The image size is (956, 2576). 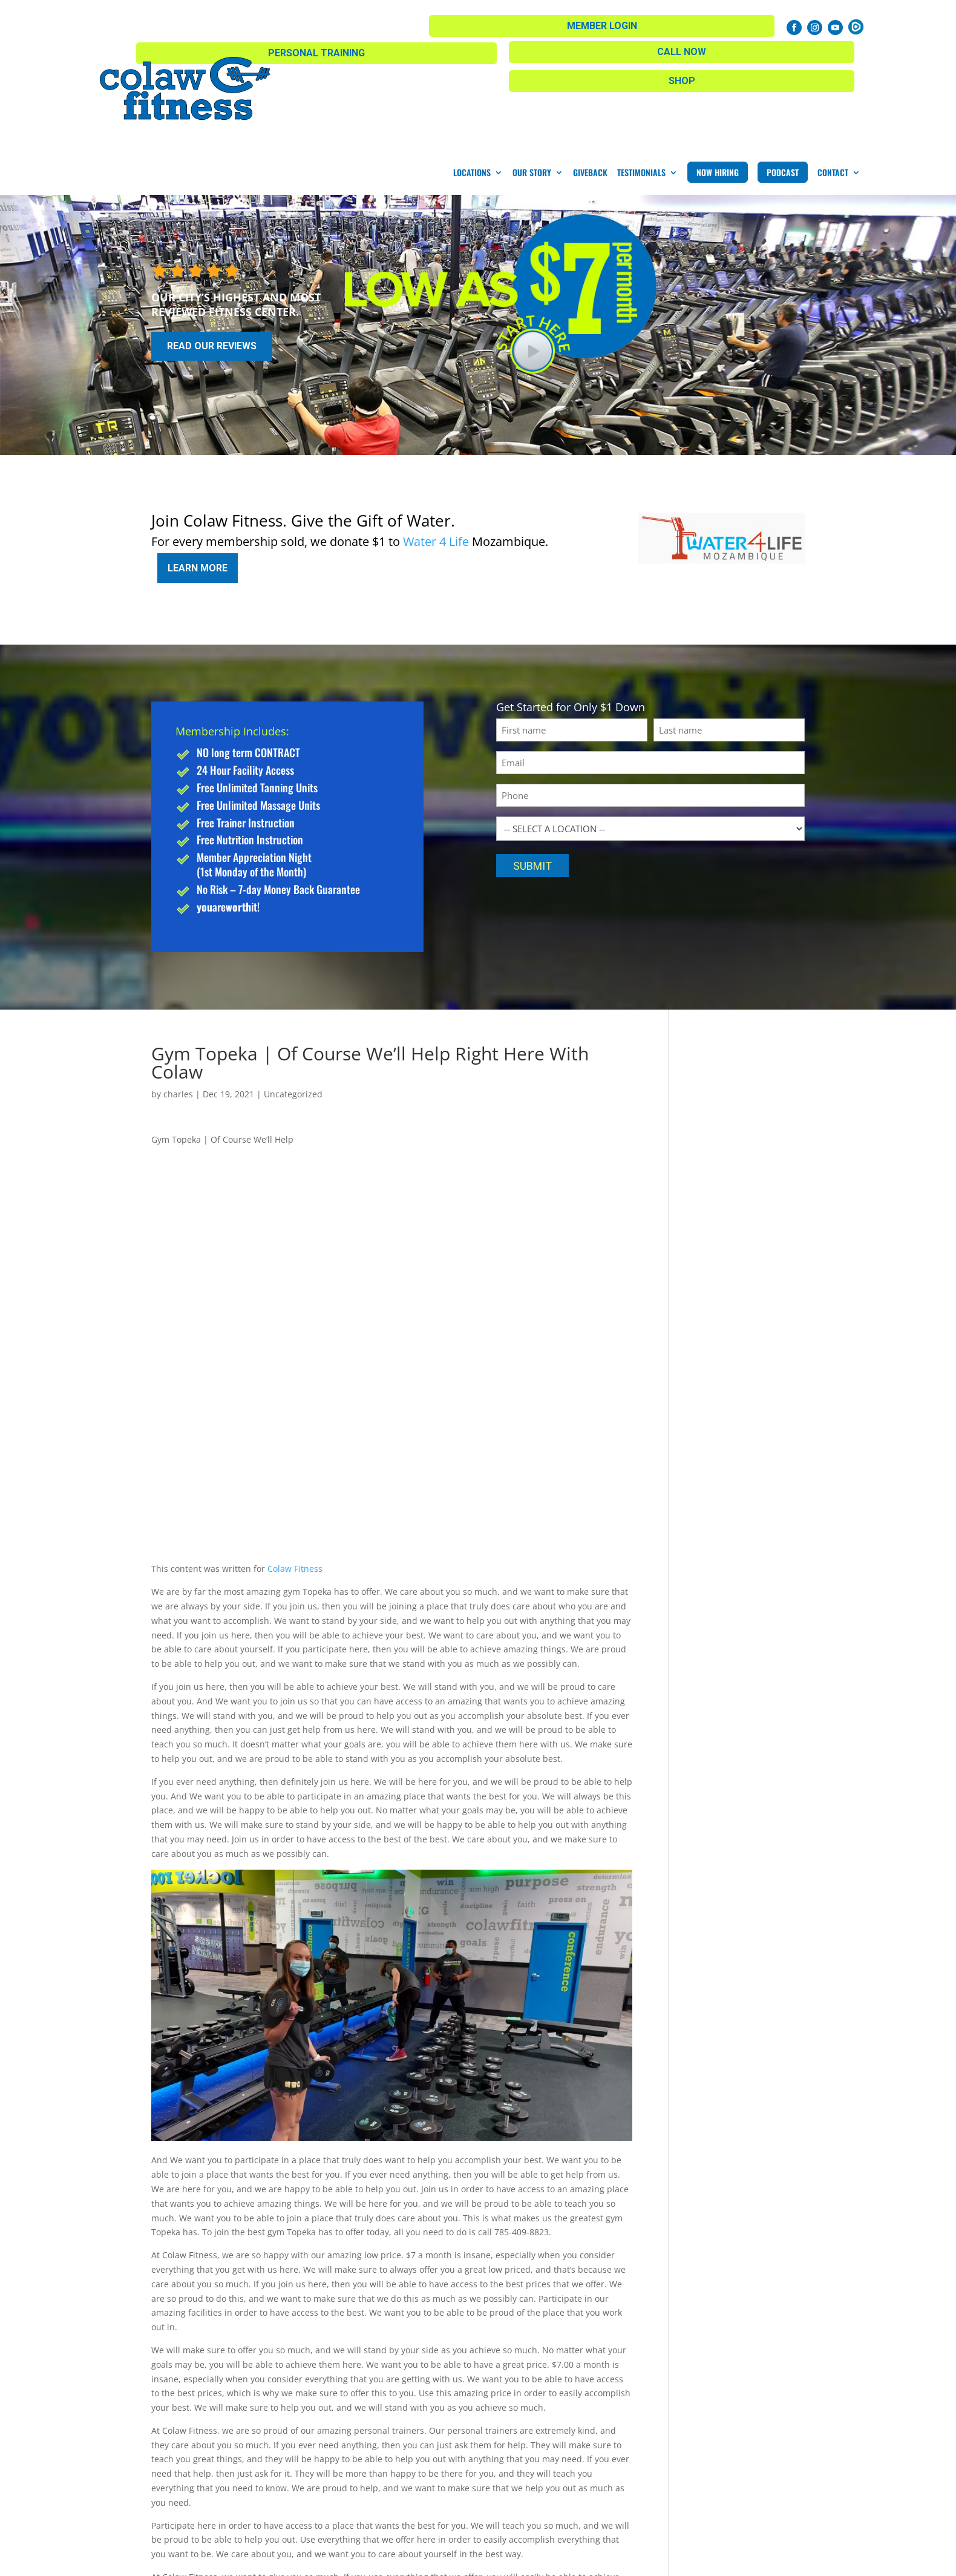 What do you see at coordinates (212, 242) in the screenshot?
I see `Read Our Reviews` at bounding box center [212, 242].